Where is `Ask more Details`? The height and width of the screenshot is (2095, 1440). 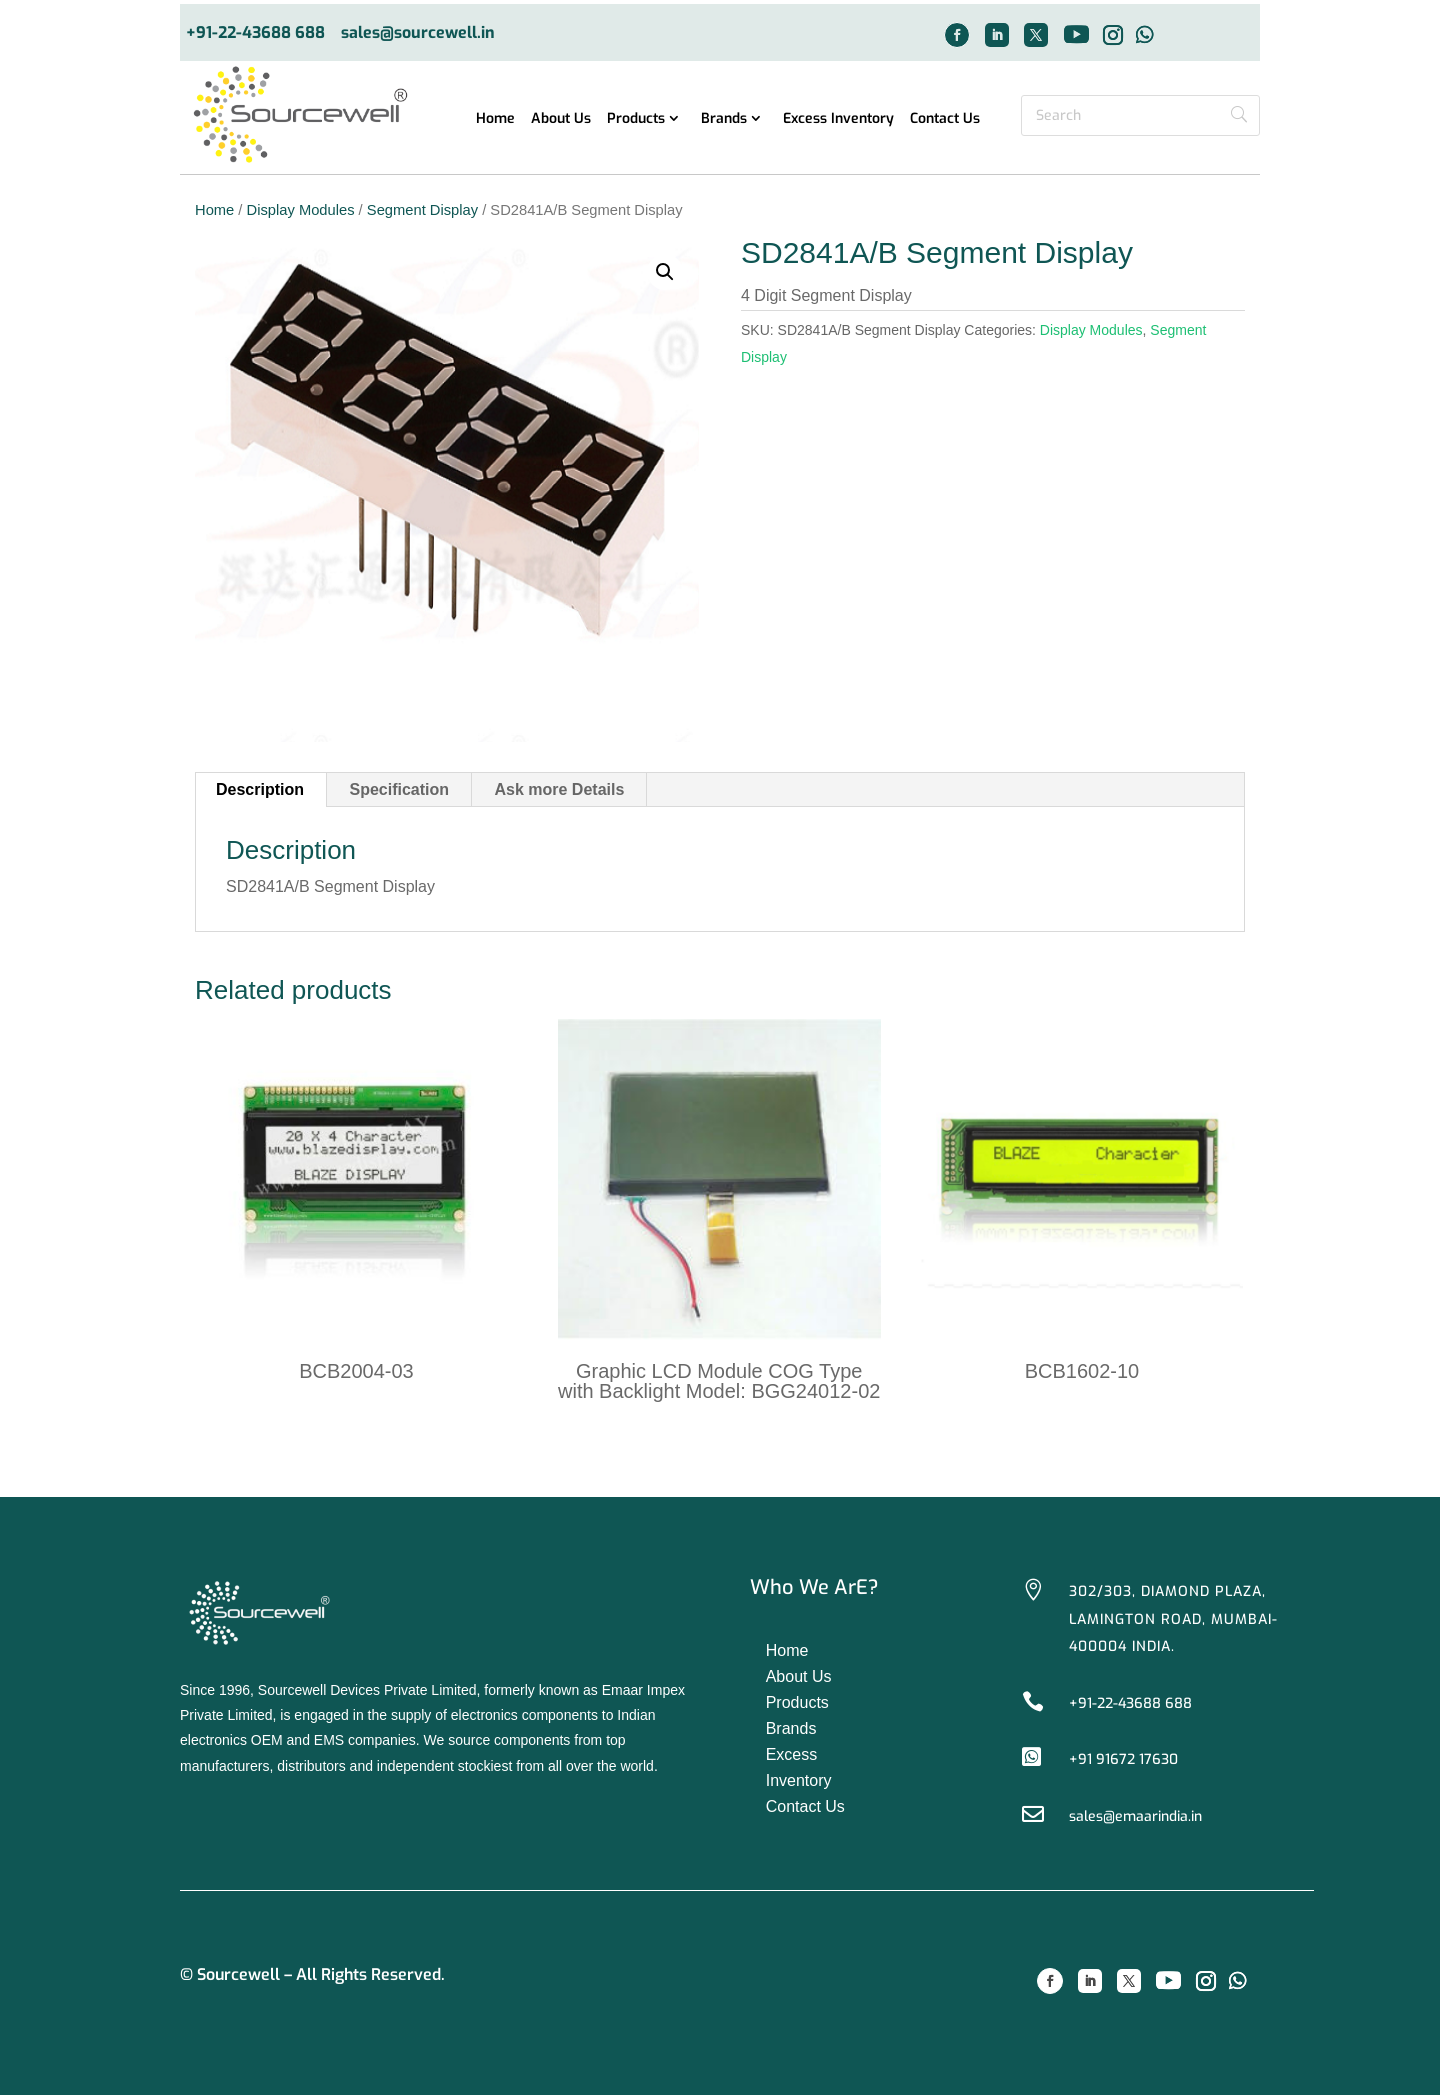
Ask more Details is located at coordinates (560, 789).